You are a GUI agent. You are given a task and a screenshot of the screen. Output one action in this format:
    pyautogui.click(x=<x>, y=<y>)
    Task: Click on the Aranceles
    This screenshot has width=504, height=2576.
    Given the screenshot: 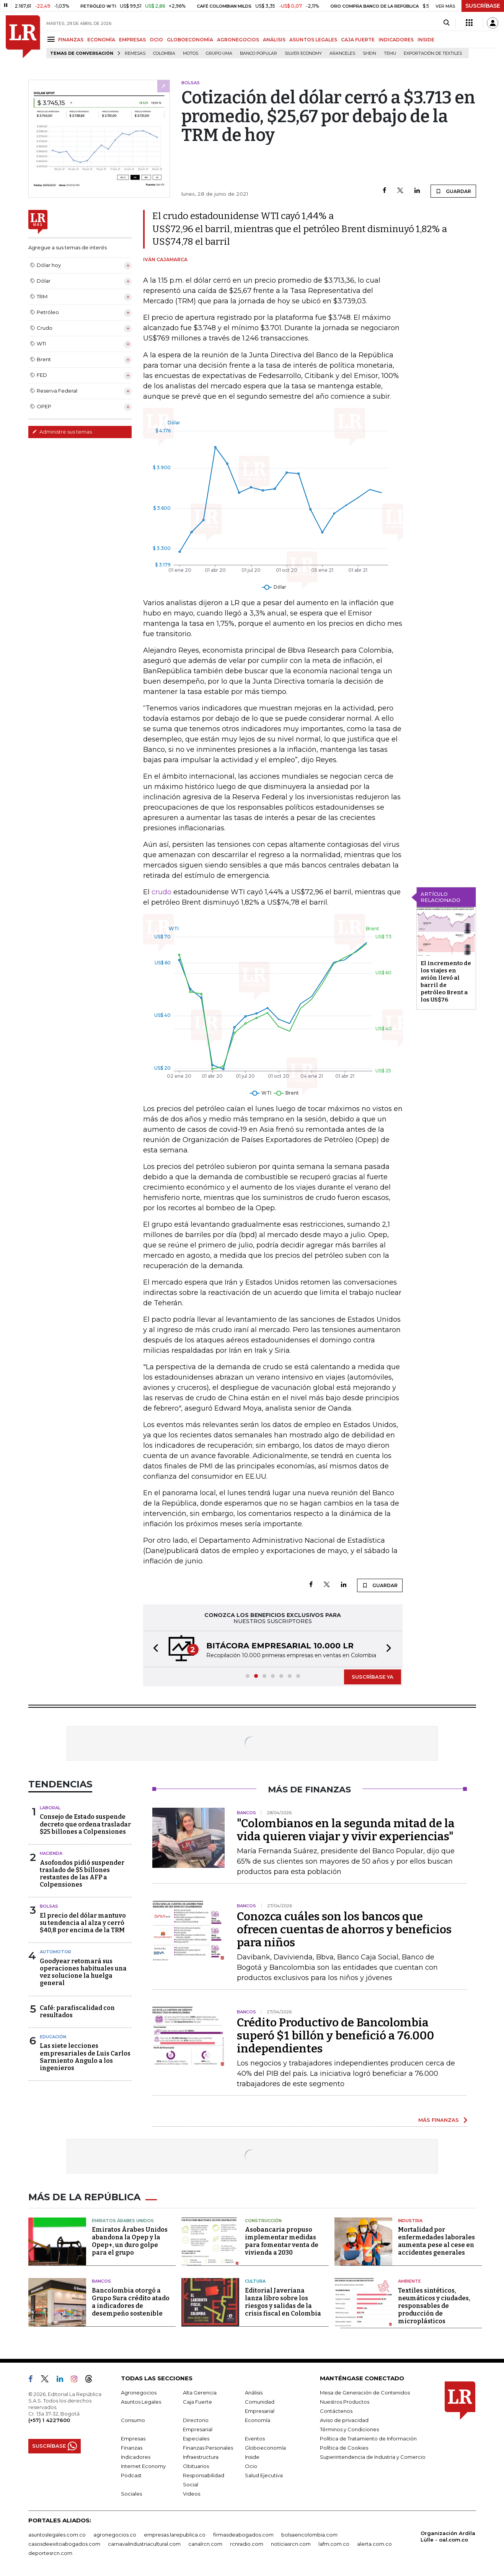 What is the action you would take?
    pyautogui.click(x=342, y=53)
    